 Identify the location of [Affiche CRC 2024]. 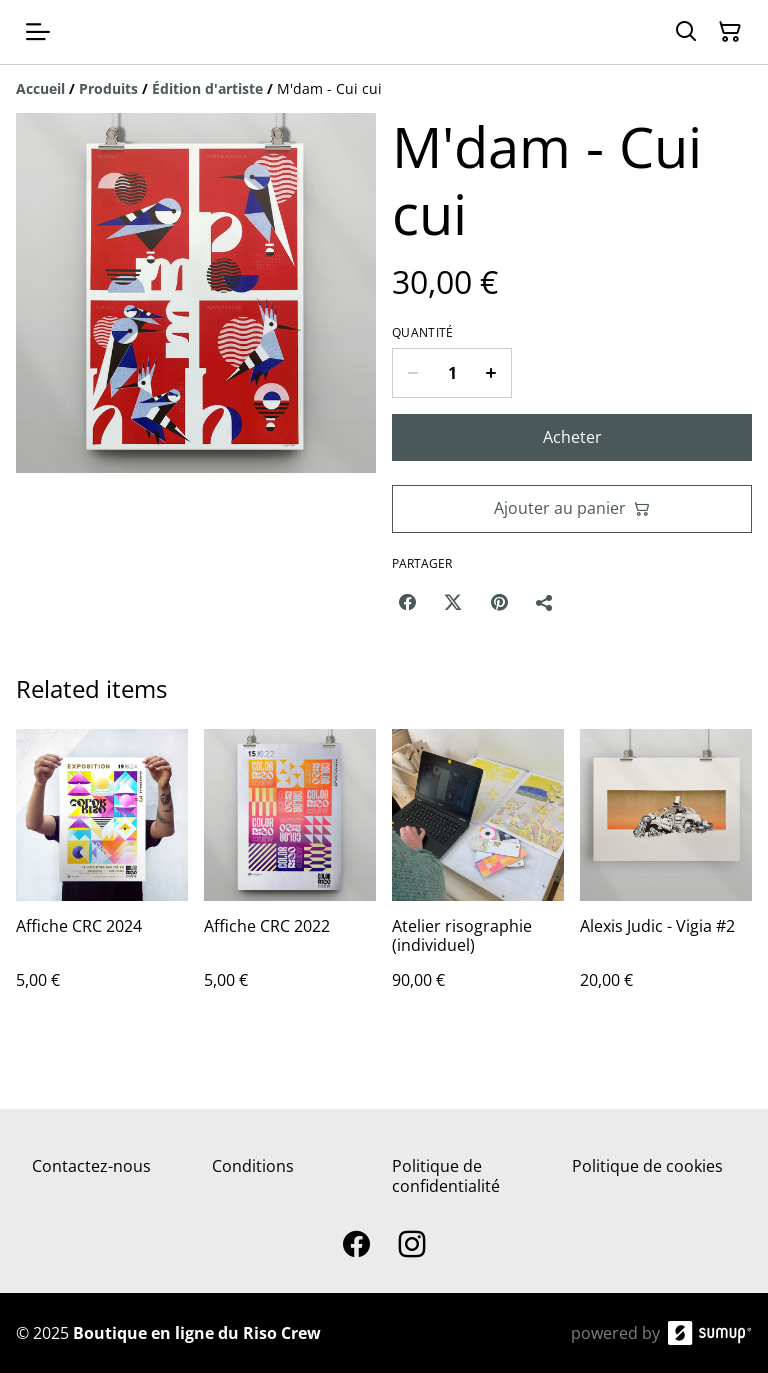
(102, 879).